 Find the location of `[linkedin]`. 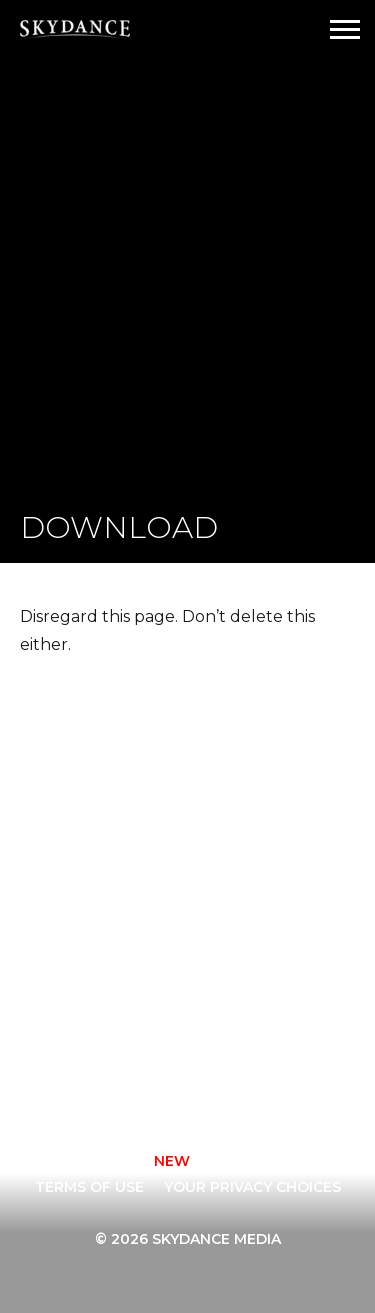

[linkedin] is located at coordinates (301, 1079).